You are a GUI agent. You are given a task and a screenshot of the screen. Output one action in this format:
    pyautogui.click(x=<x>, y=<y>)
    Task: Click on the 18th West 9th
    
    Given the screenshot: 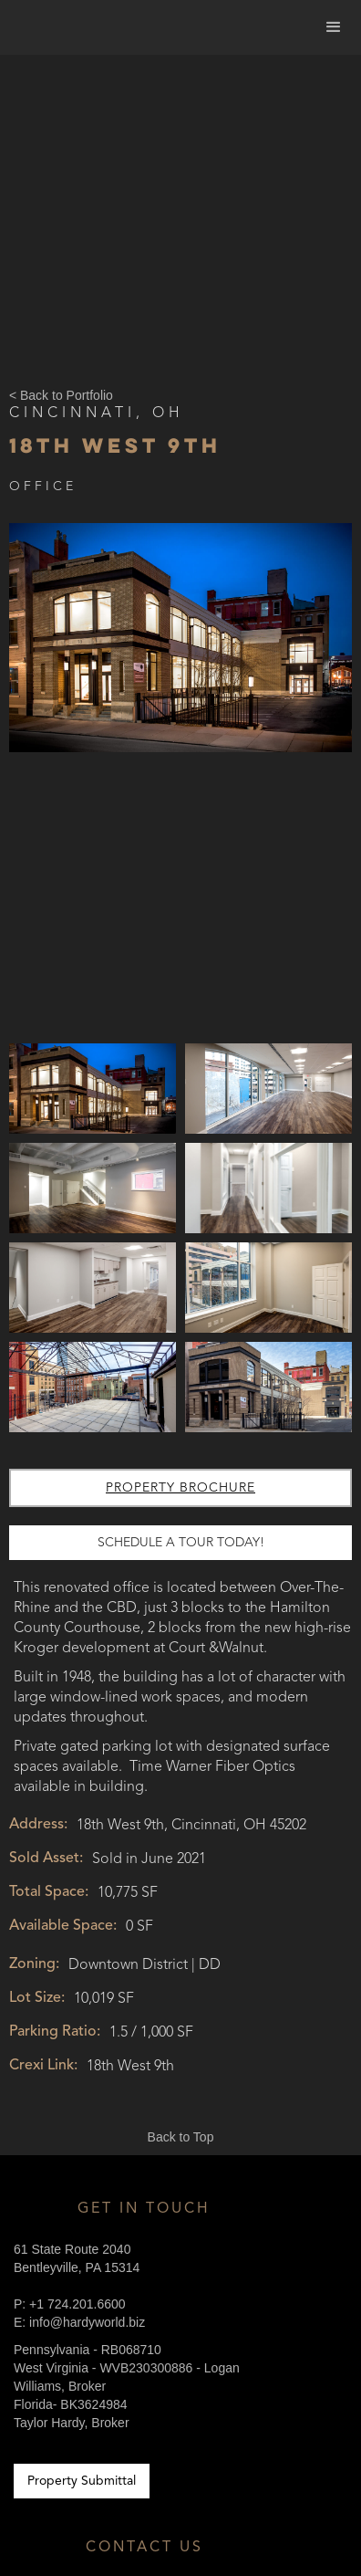 What is the action you would take?
    pyautogui.click(x=115, y=445)
    